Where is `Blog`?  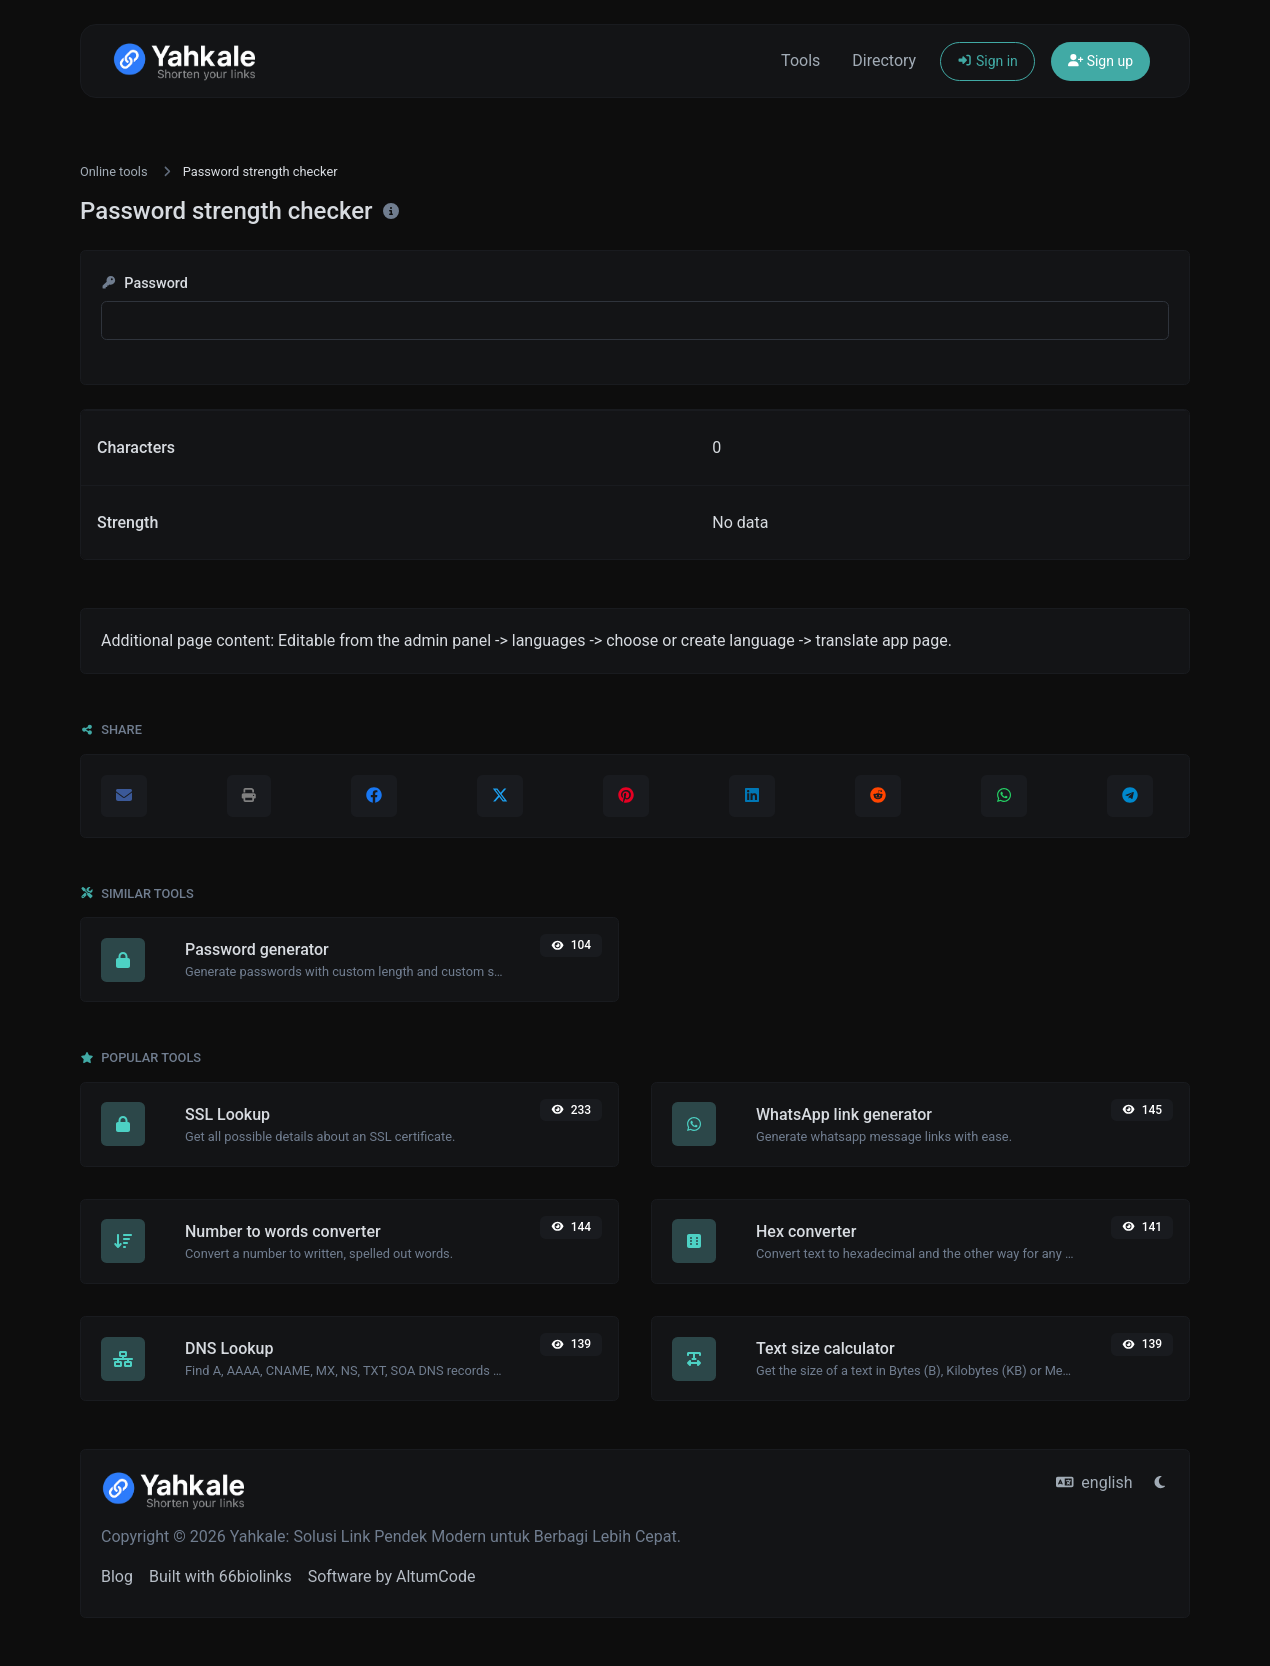 Blog is located at coordinates (117, 1576).